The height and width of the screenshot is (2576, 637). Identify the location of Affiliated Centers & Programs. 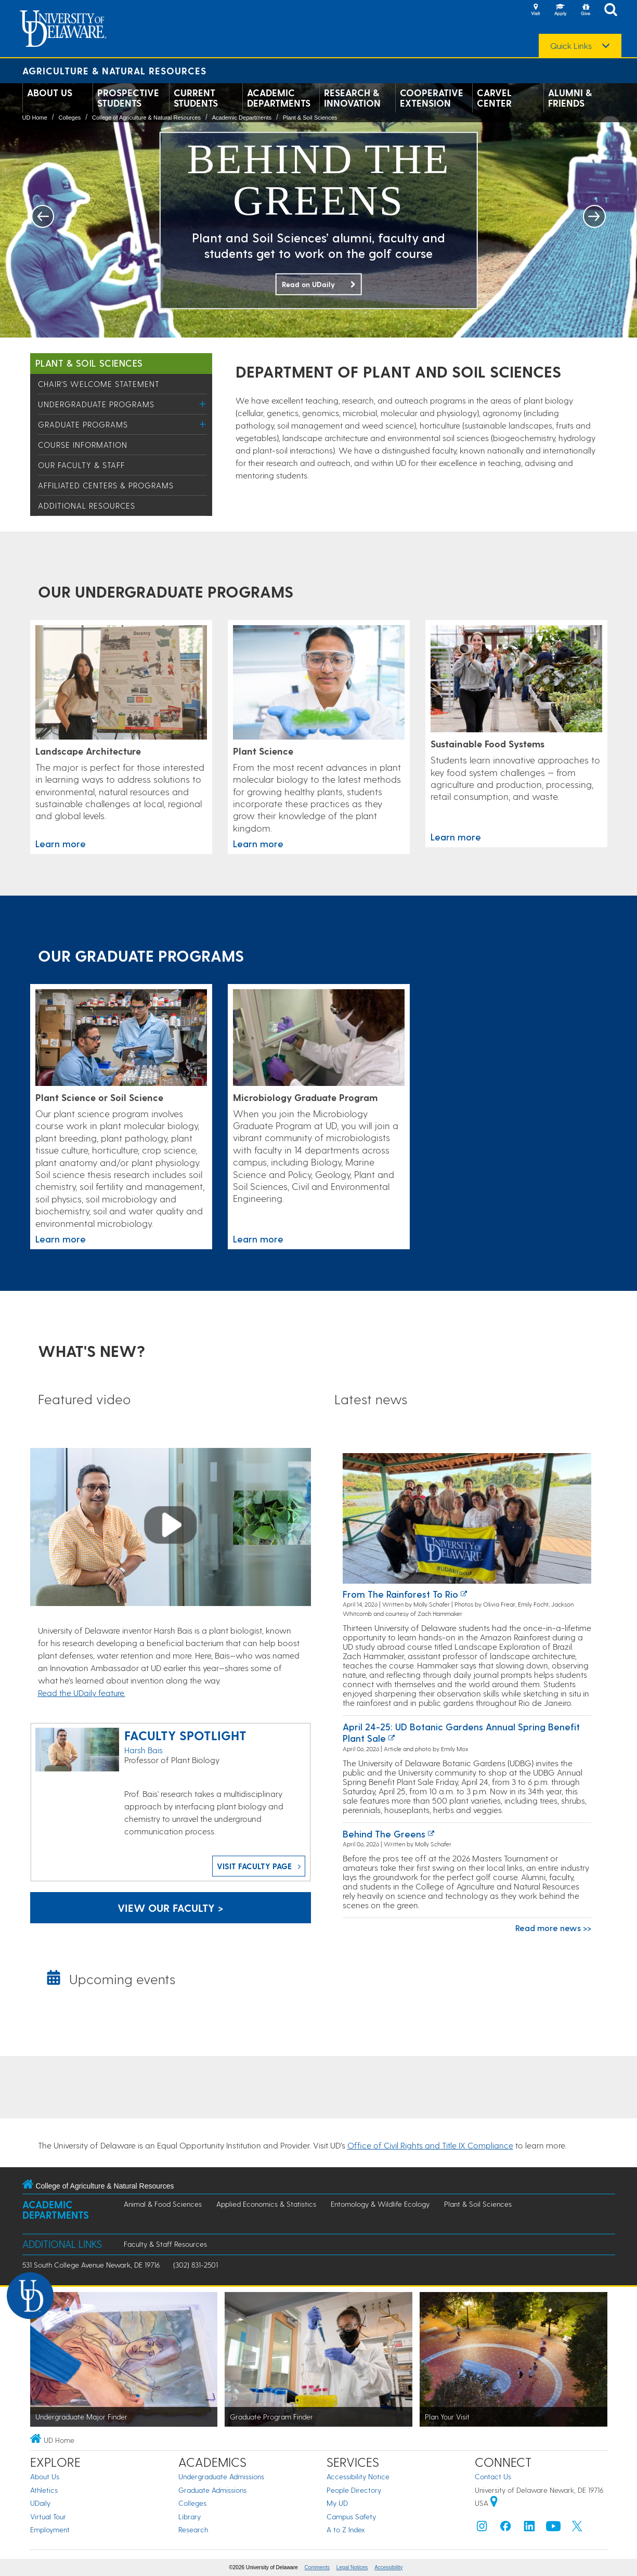
(106, 485).